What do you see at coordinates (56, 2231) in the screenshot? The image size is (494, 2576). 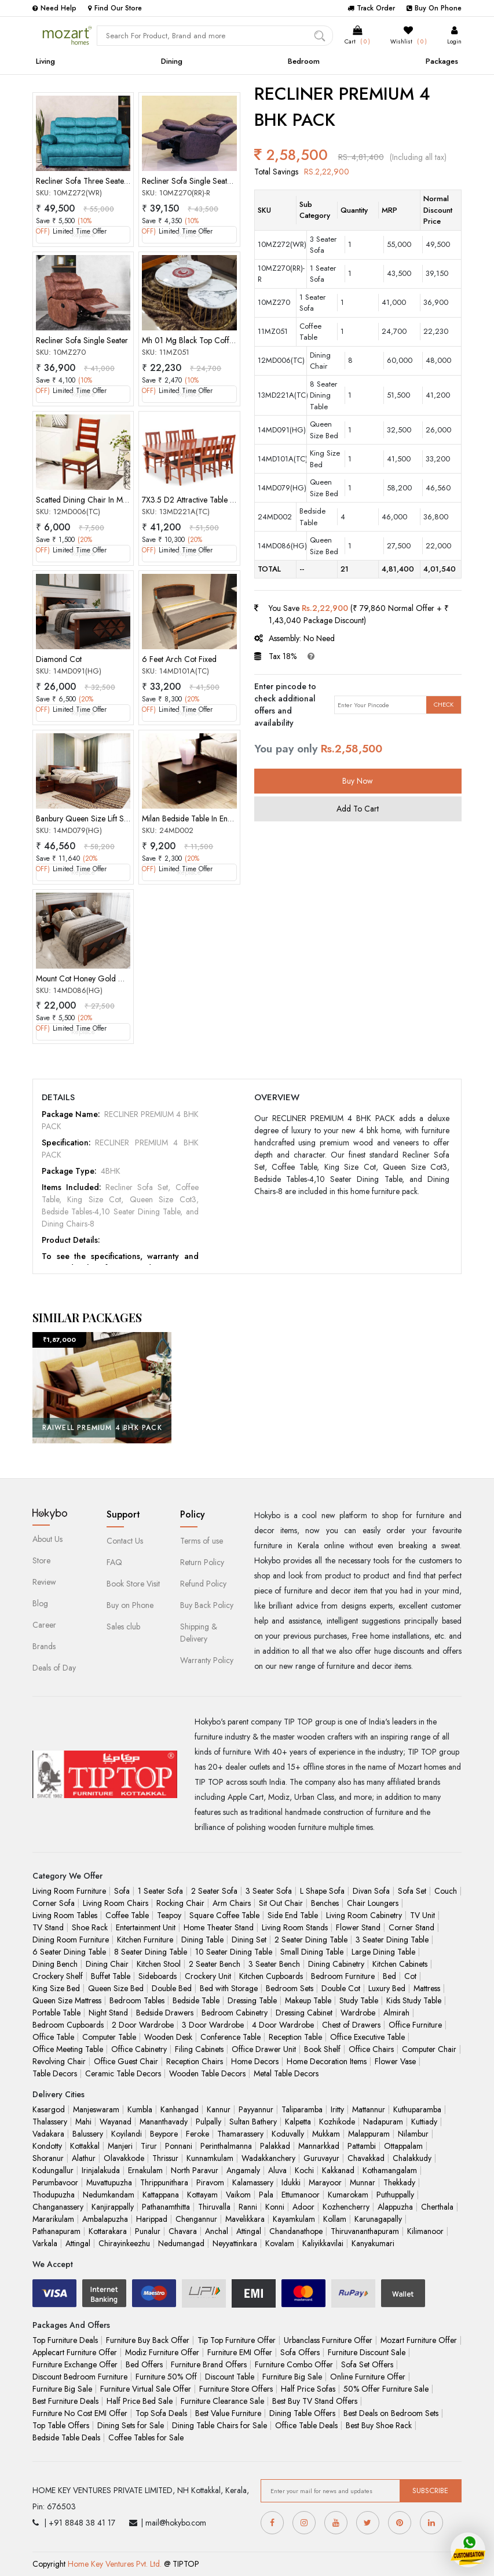 I see `Pathanapuram` at bounding box center [56, 2231].